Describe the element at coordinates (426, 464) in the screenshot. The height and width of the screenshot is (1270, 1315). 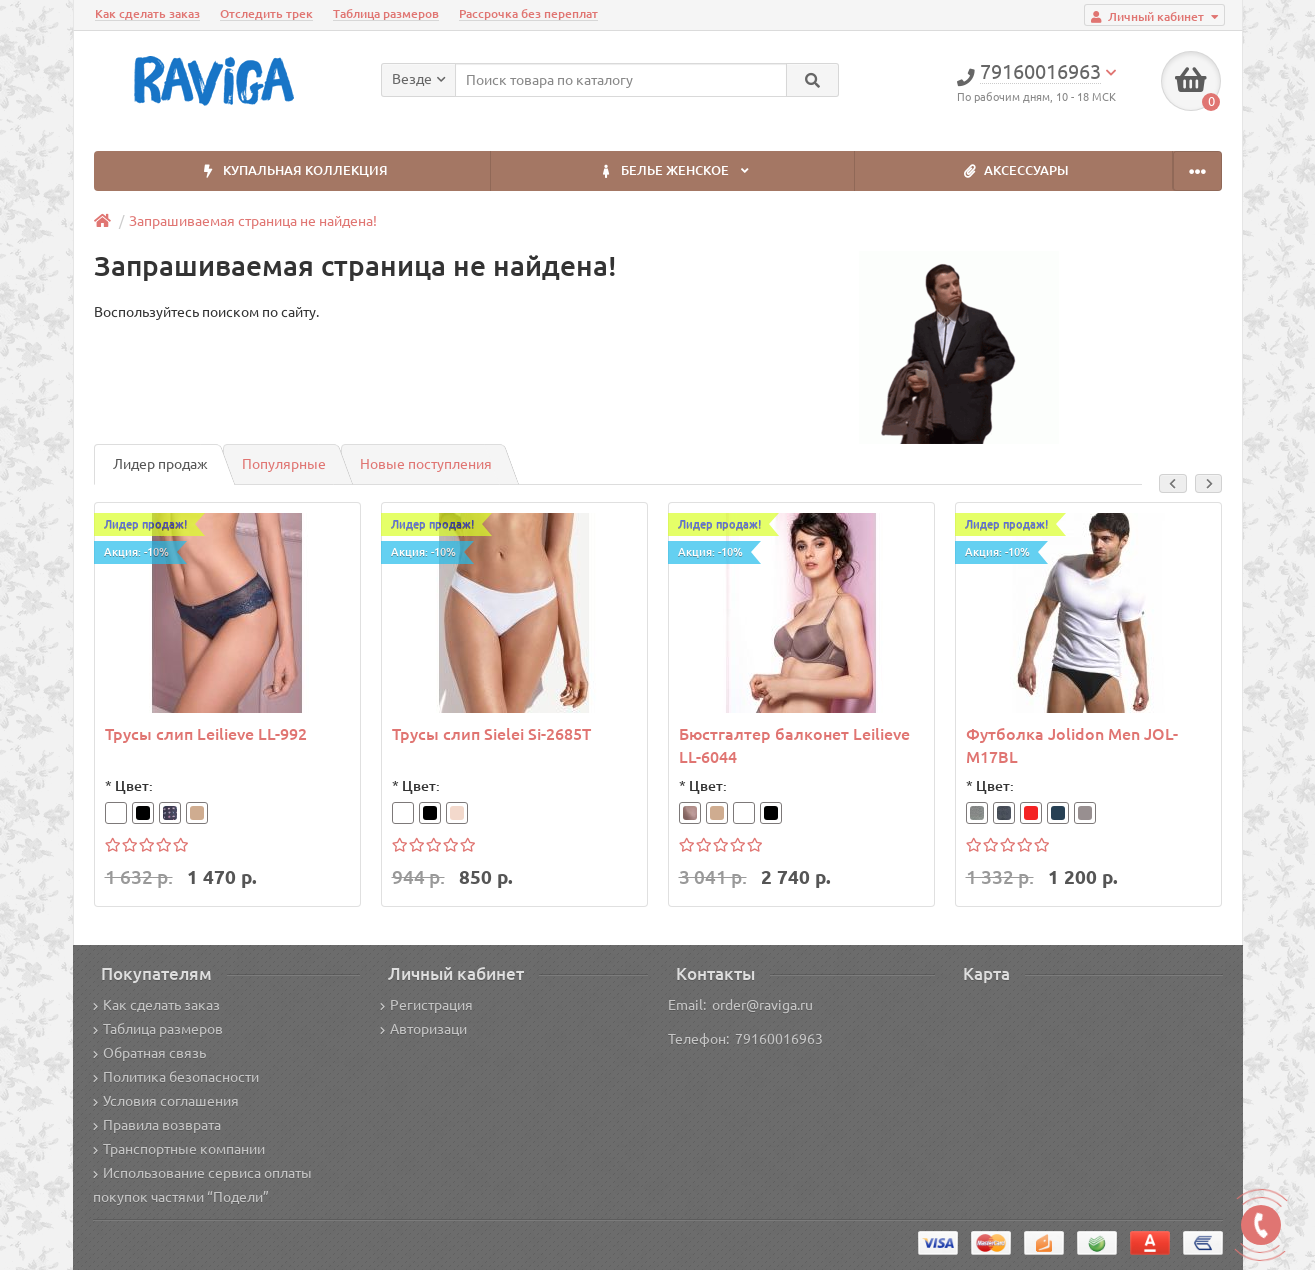
I see `Новые поступления` at that location.